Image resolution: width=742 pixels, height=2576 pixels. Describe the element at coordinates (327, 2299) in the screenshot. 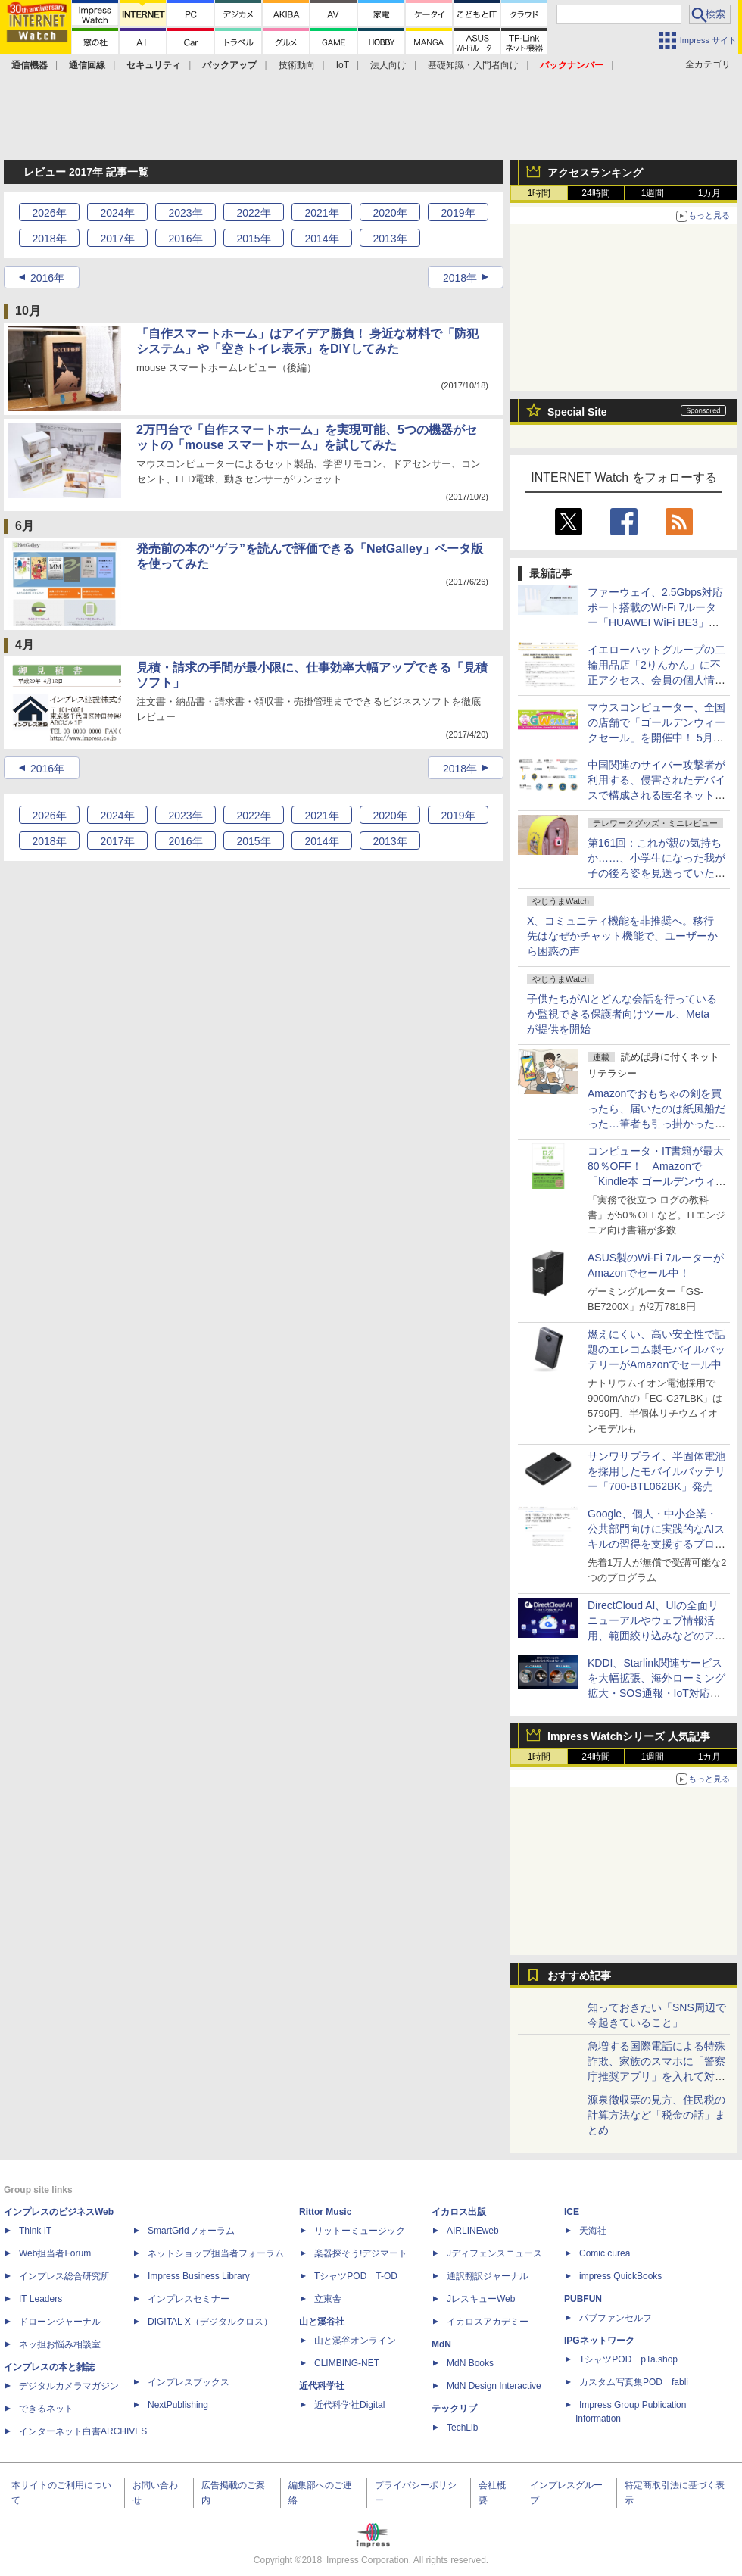

I see `立東舎` at that location.